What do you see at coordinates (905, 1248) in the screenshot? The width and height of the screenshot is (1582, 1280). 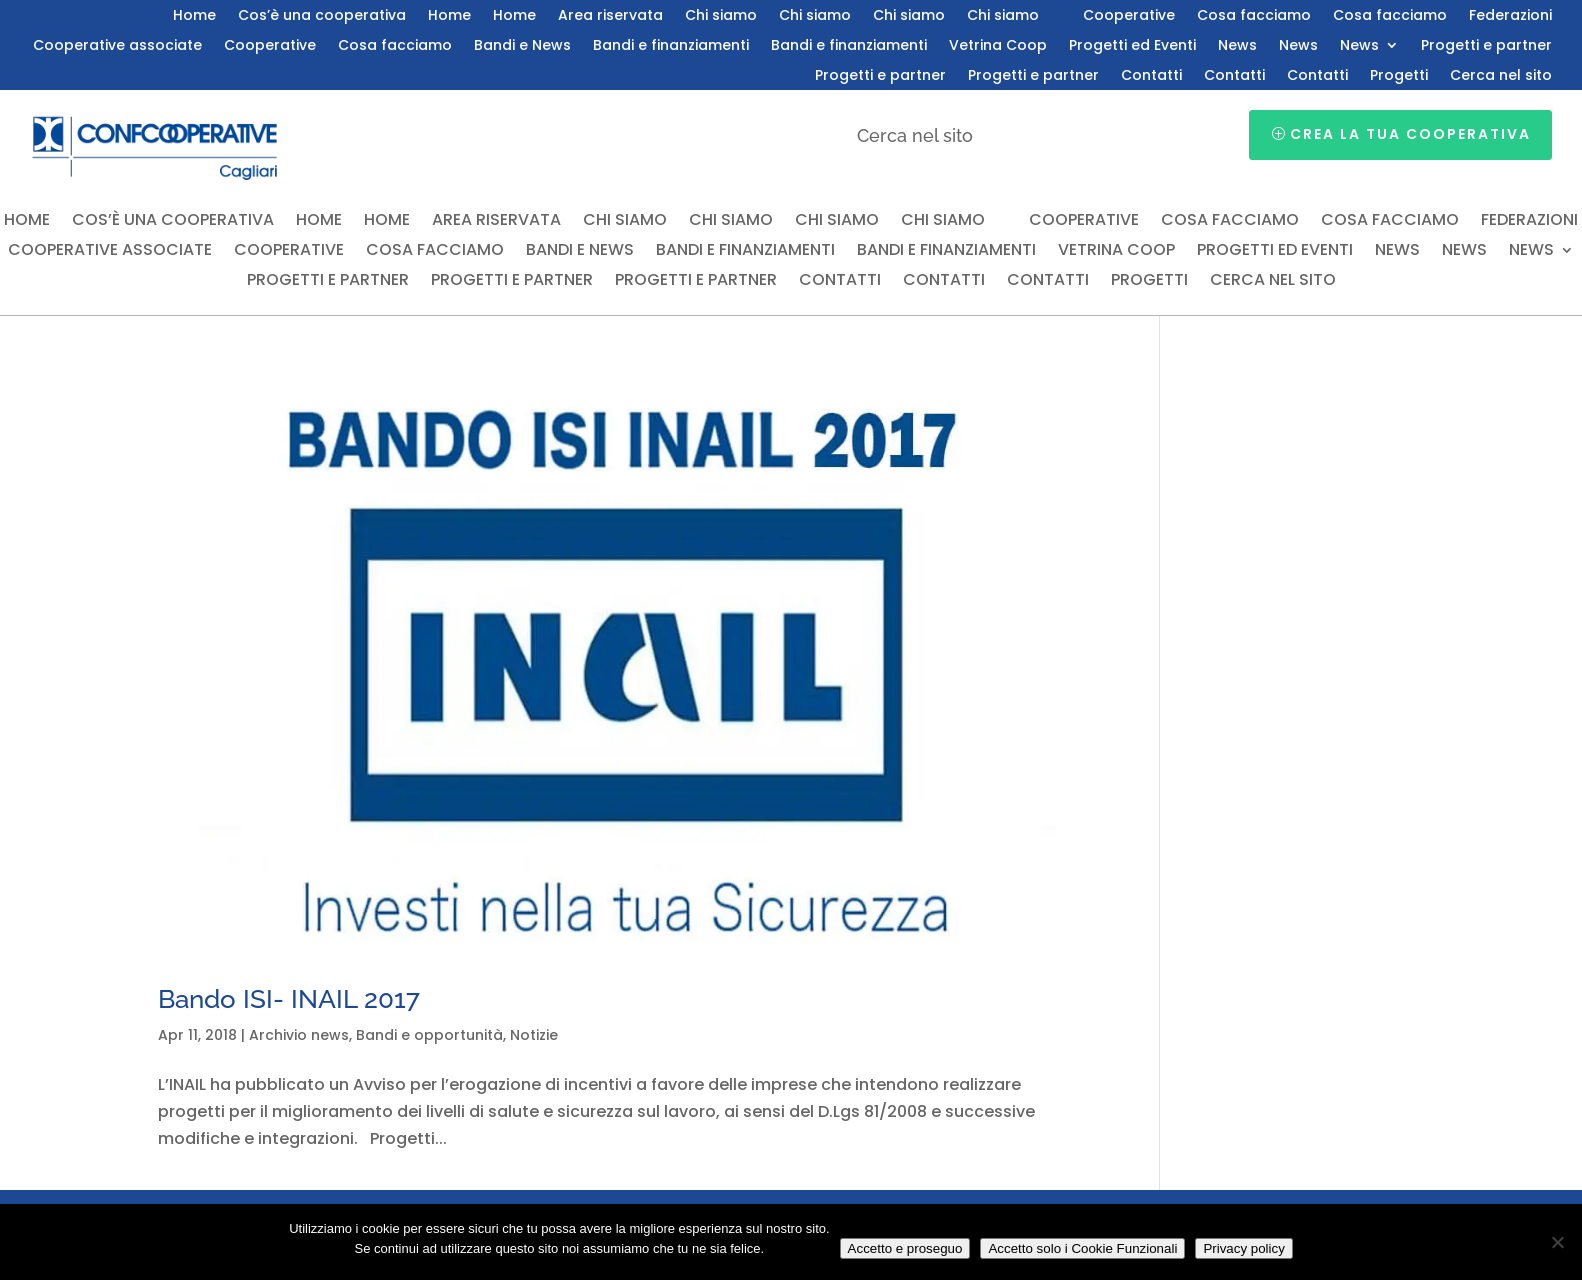 I see `Accetto e proseguo` at bounding box center [905, 1248].